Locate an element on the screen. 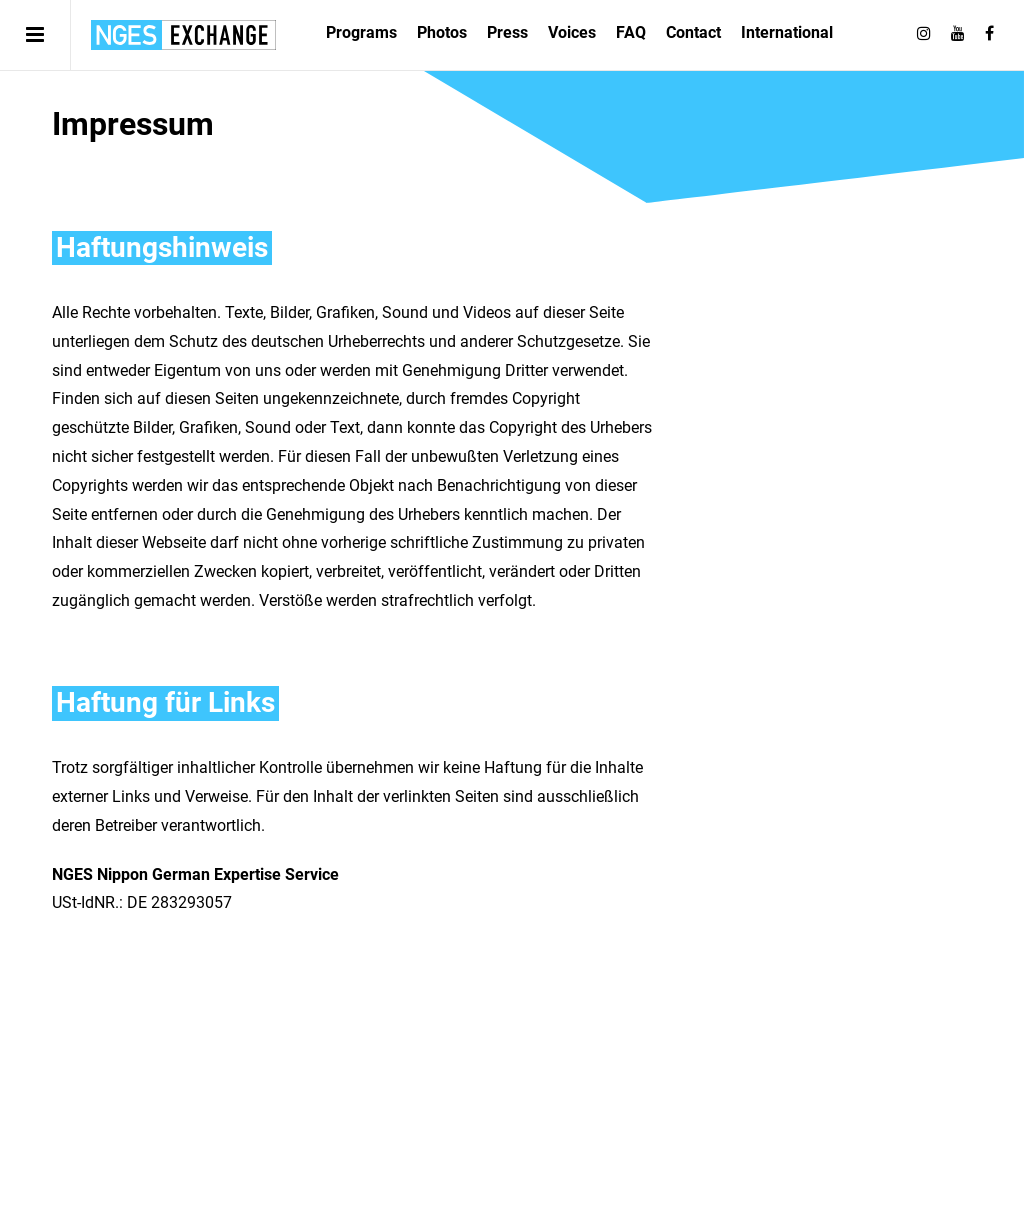 This screenshot has height=1214, width=1024. Press is located at coordinates (507, 32).